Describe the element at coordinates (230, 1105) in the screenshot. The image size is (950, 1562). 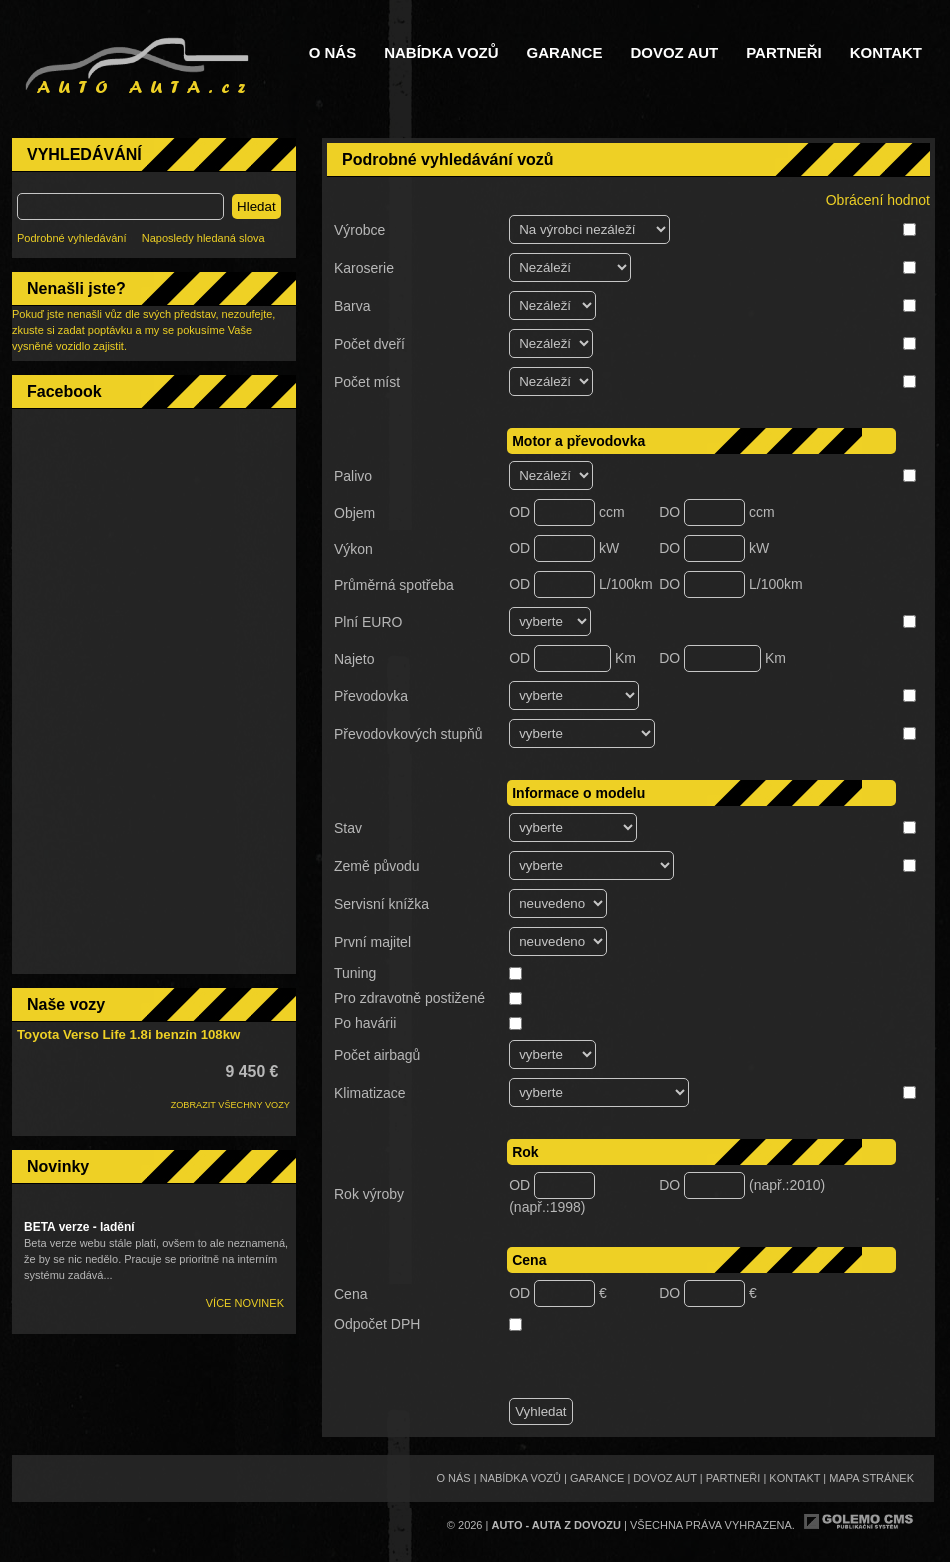
I see `ZOBRAZIT VŠECHNY VOZY` at that location.